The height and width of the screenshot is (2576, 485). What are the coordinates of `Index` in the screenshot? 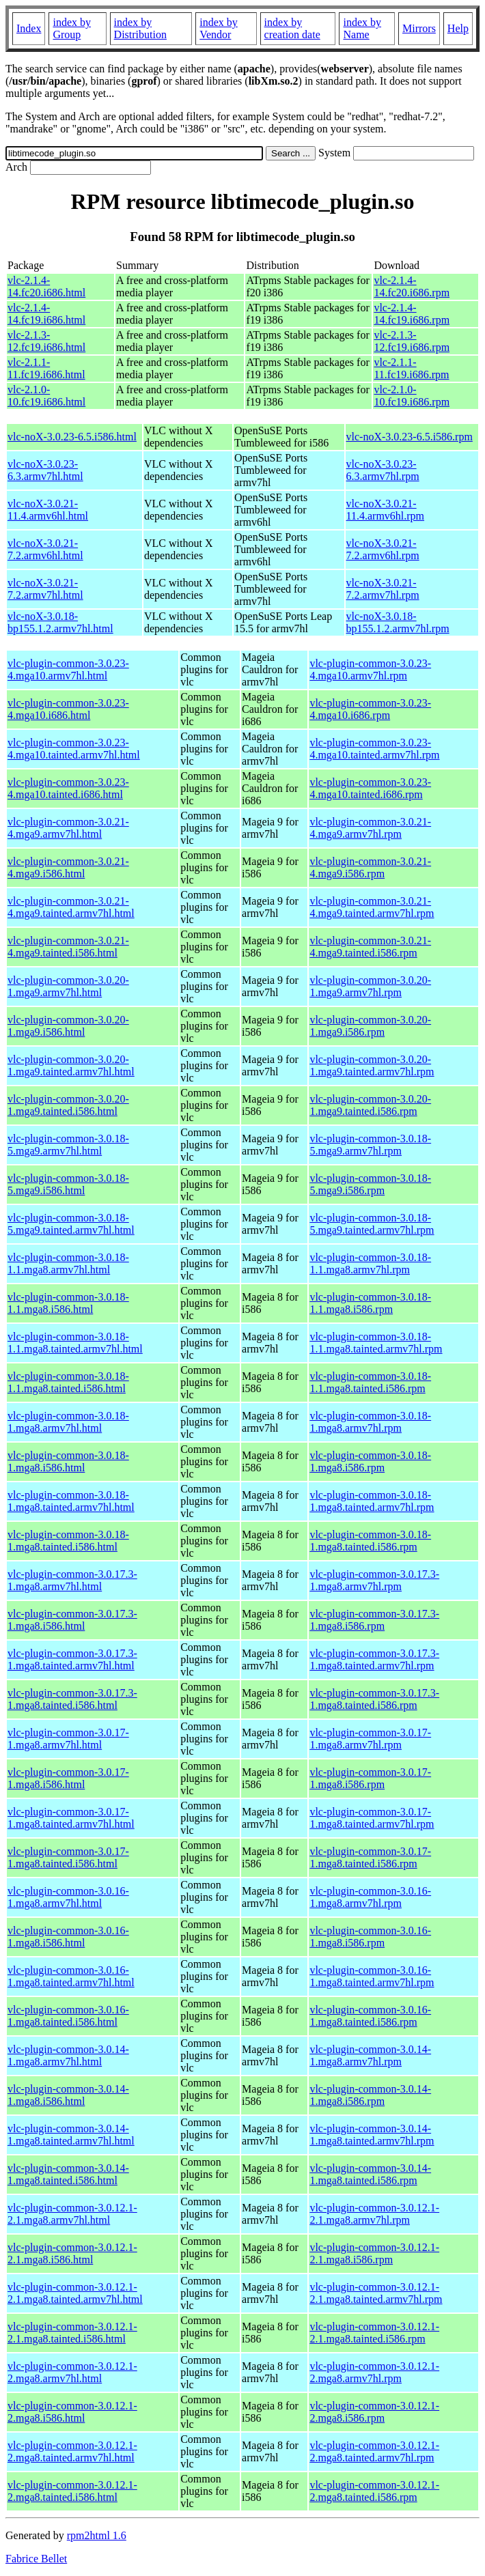 It's located at (28, 28).